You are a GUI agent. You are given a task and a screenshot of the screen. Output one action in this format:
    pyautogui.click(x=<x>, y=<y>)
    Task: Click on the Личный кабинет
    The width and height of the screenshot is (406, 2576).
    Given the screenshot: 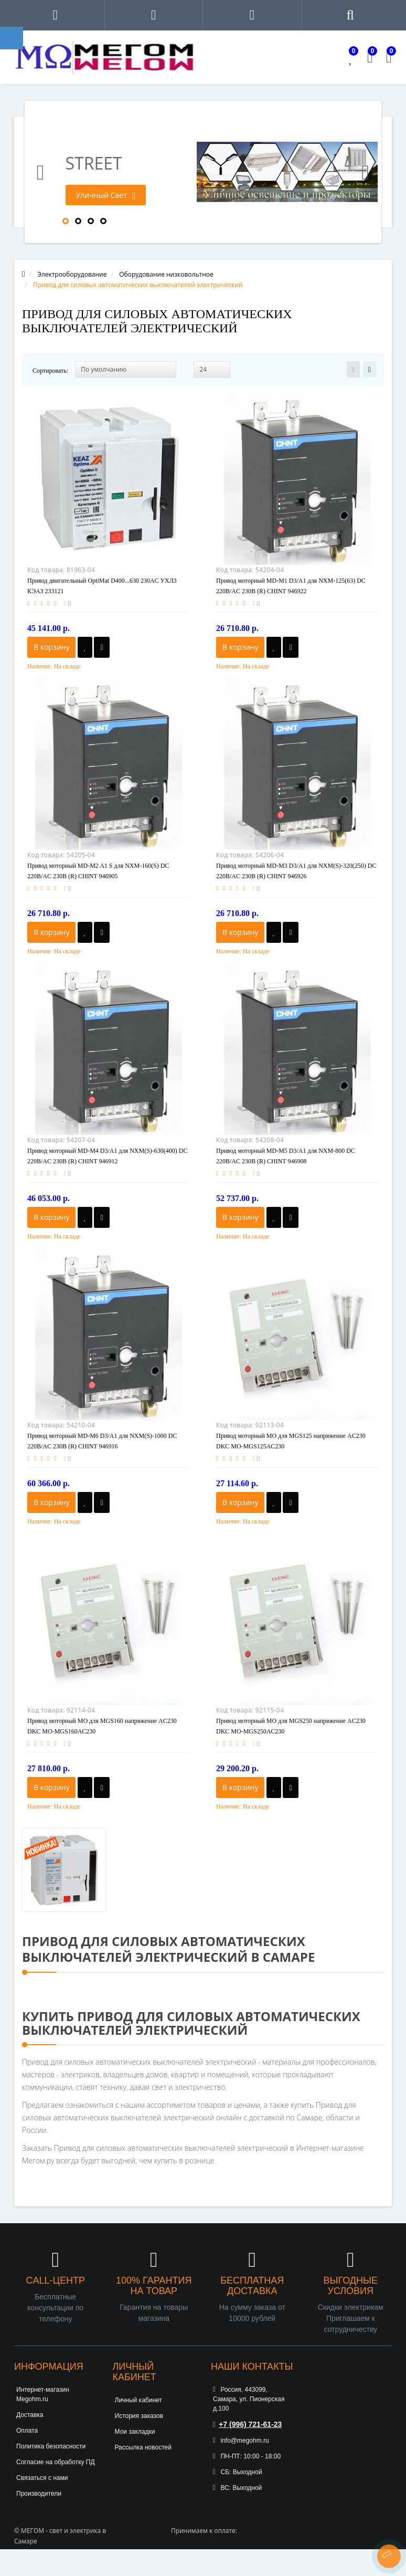 What is the action you would take?
    pyautogui.click(x=138, y=2400)
    